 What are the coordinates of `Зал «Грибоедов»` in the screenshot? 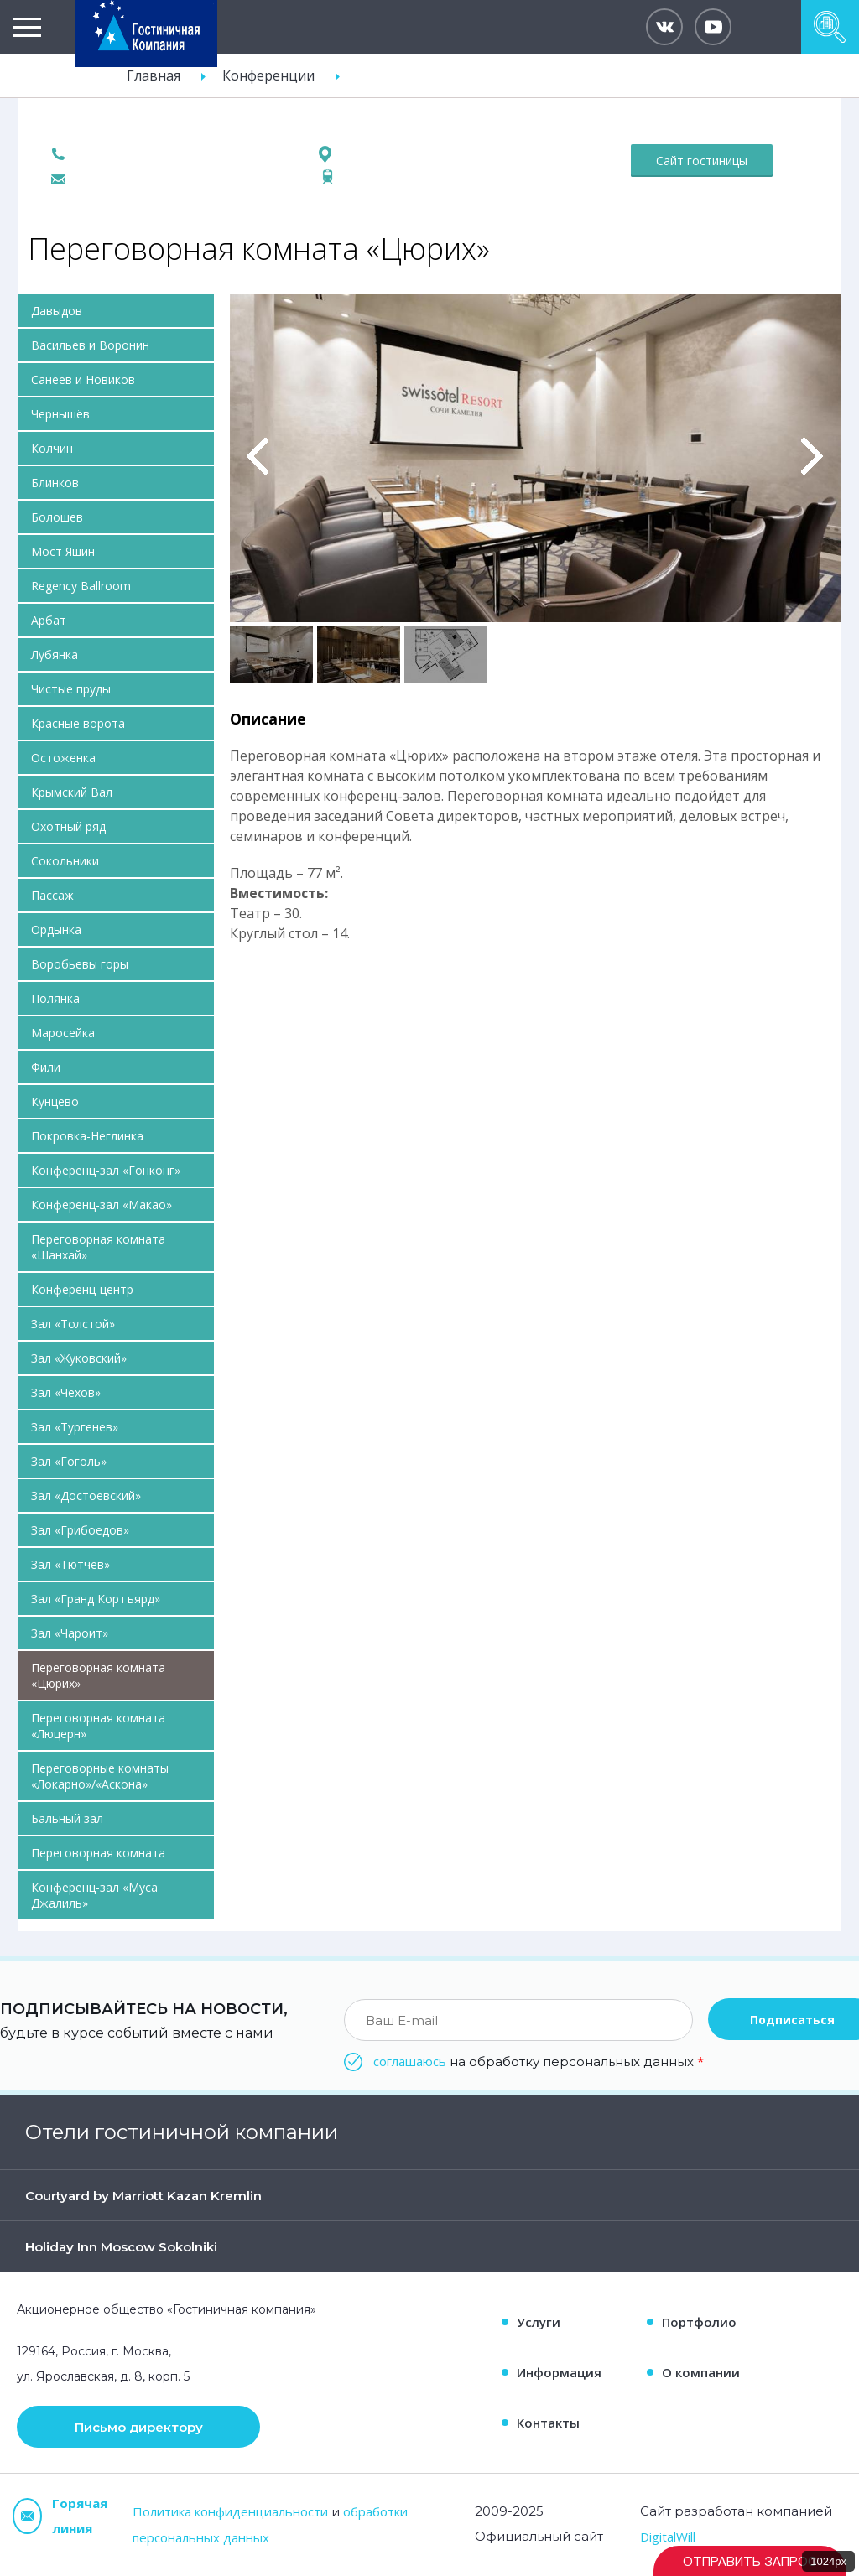 It's located at (80, 1530).